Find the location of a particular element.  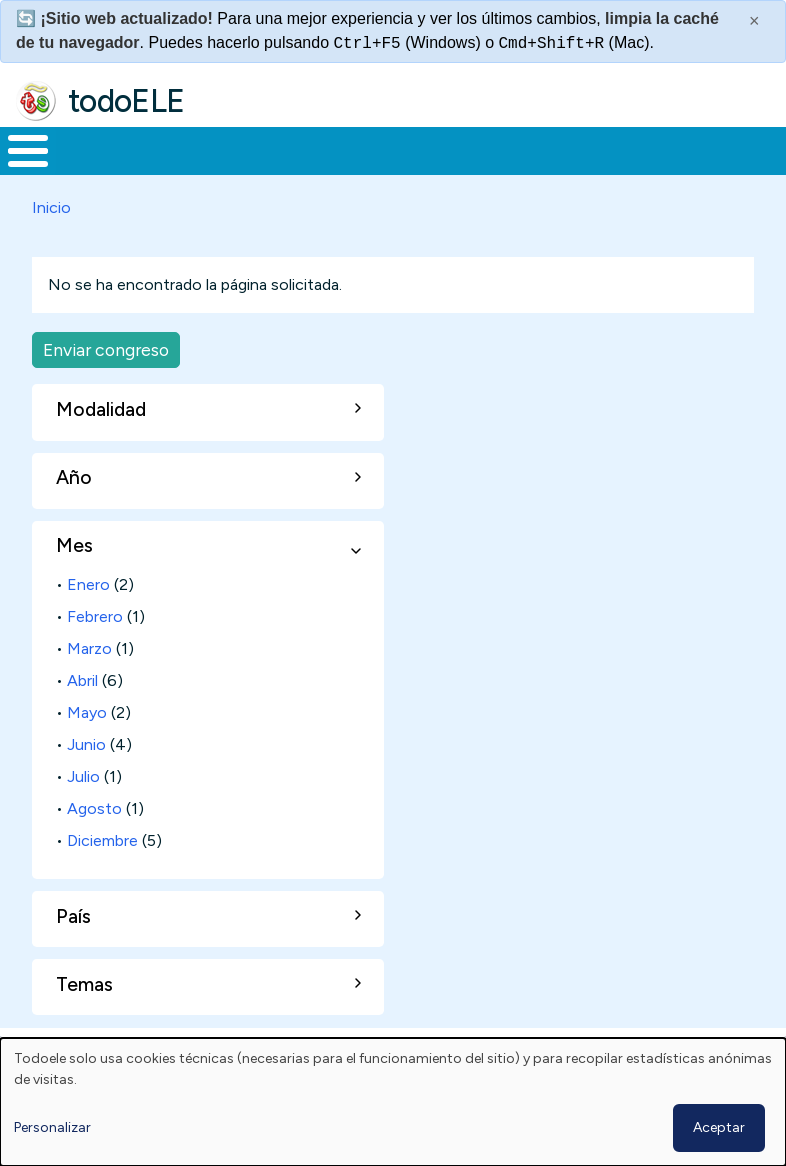

Trabajo is located at coordinates (344, 169).